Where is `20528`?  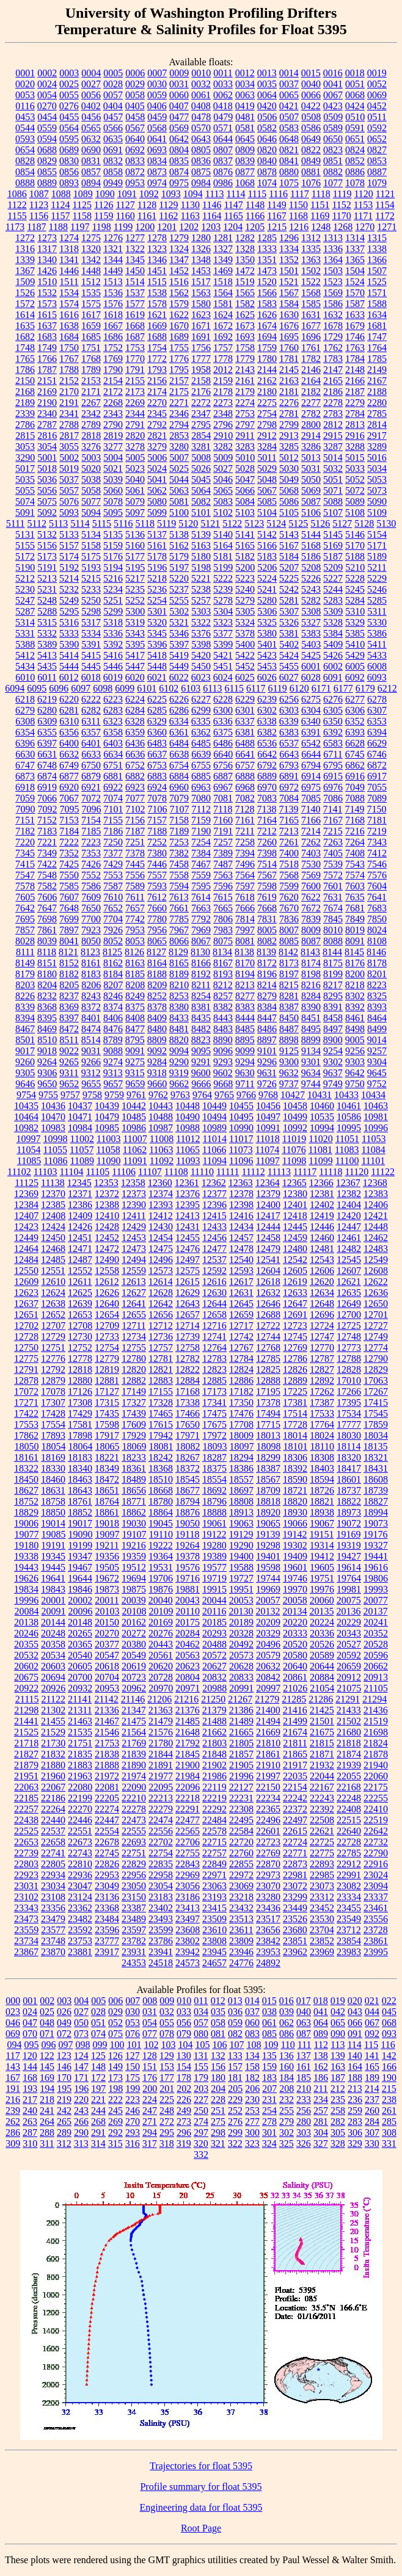 20528 is located at coordinates (376, 1644).